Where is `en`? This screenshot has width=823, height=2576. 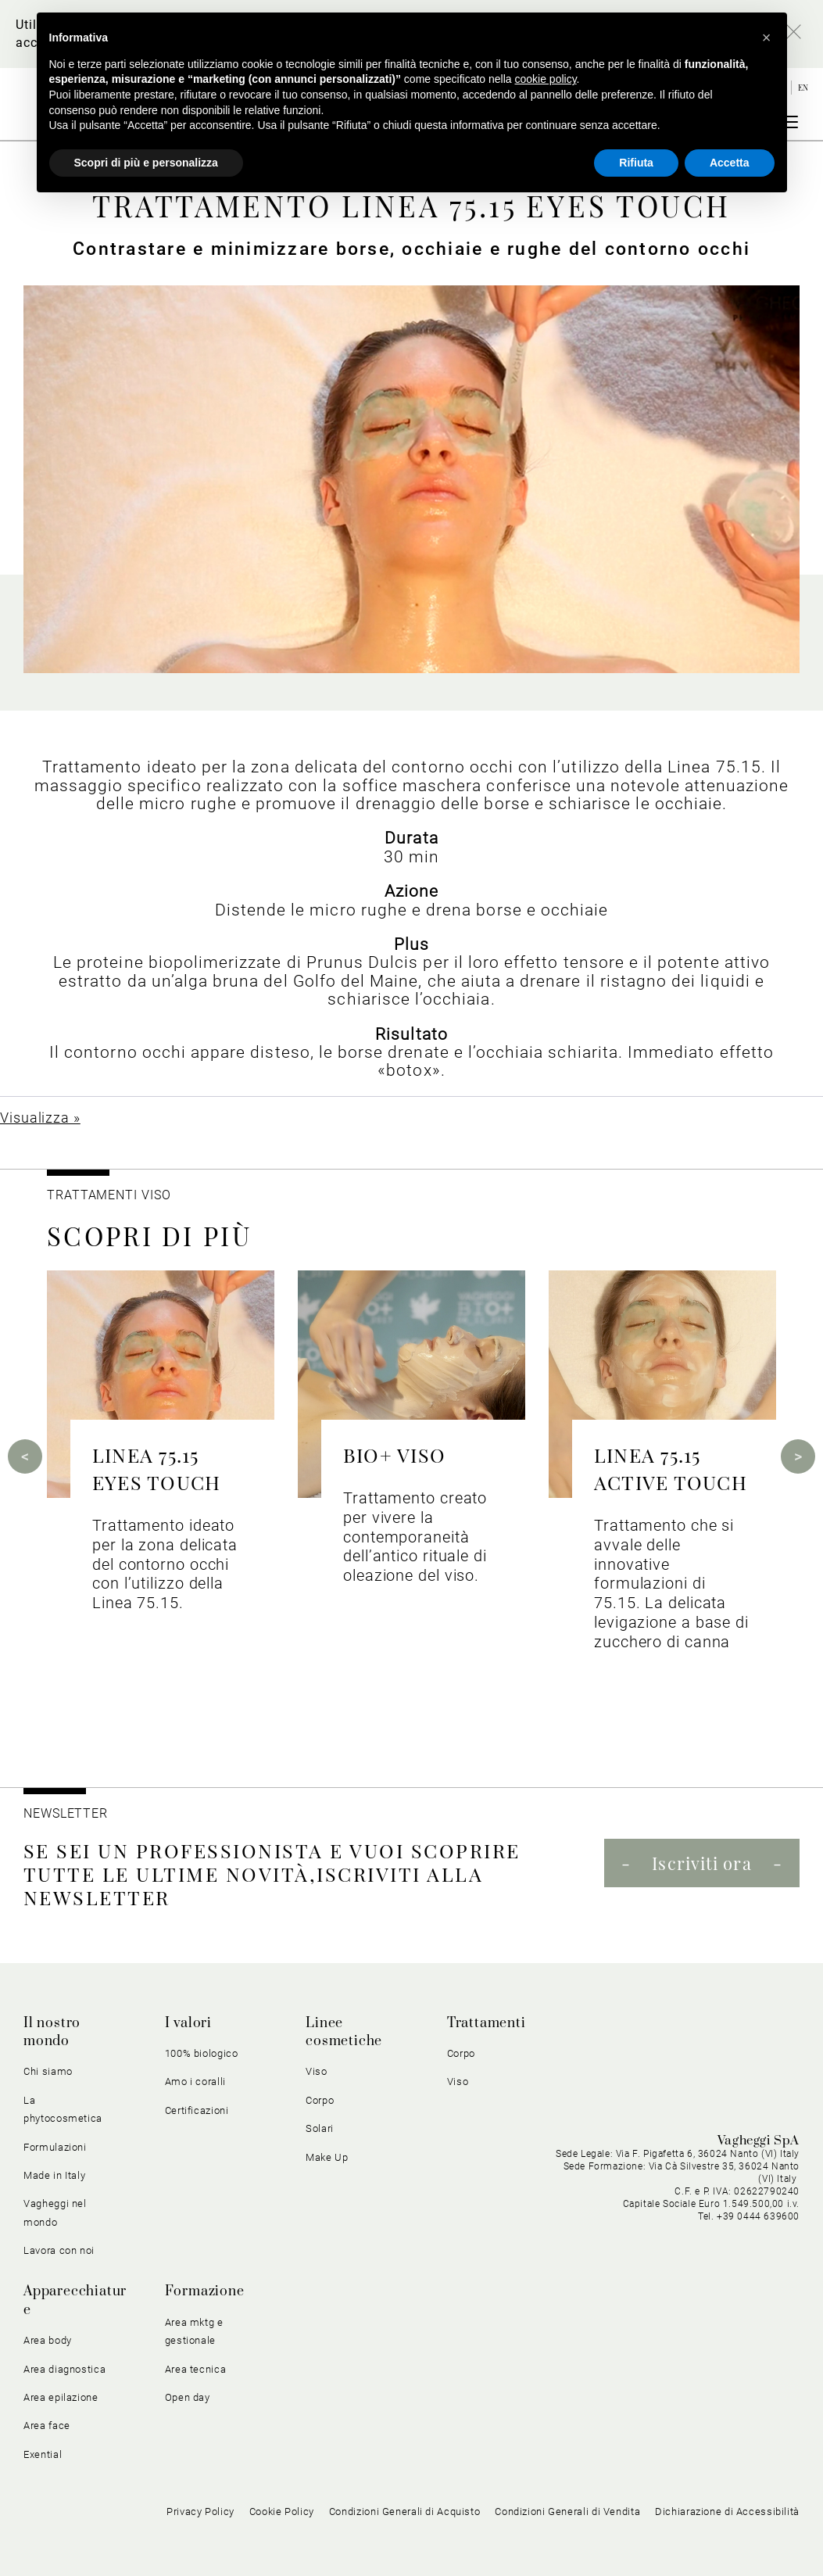 en is located at coordinates (803, 87).